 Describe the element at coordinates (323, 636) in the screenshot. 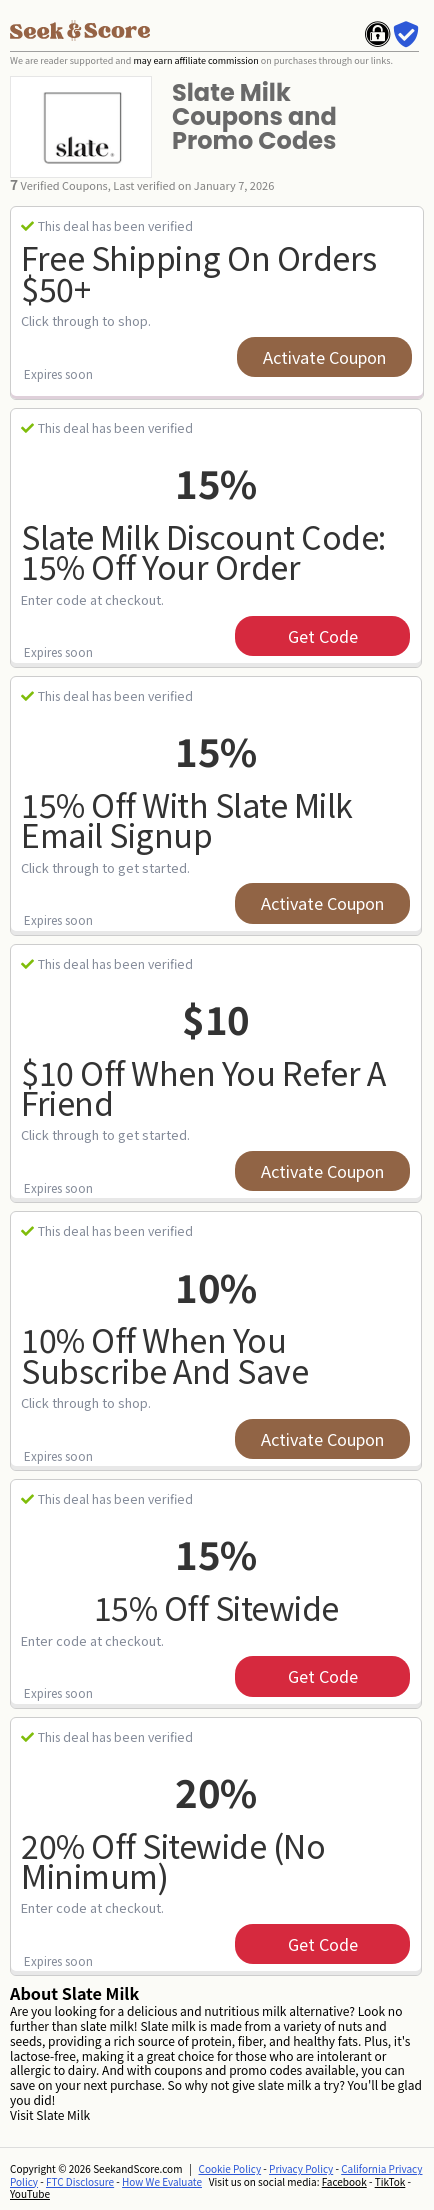

I see `get code` at that location.